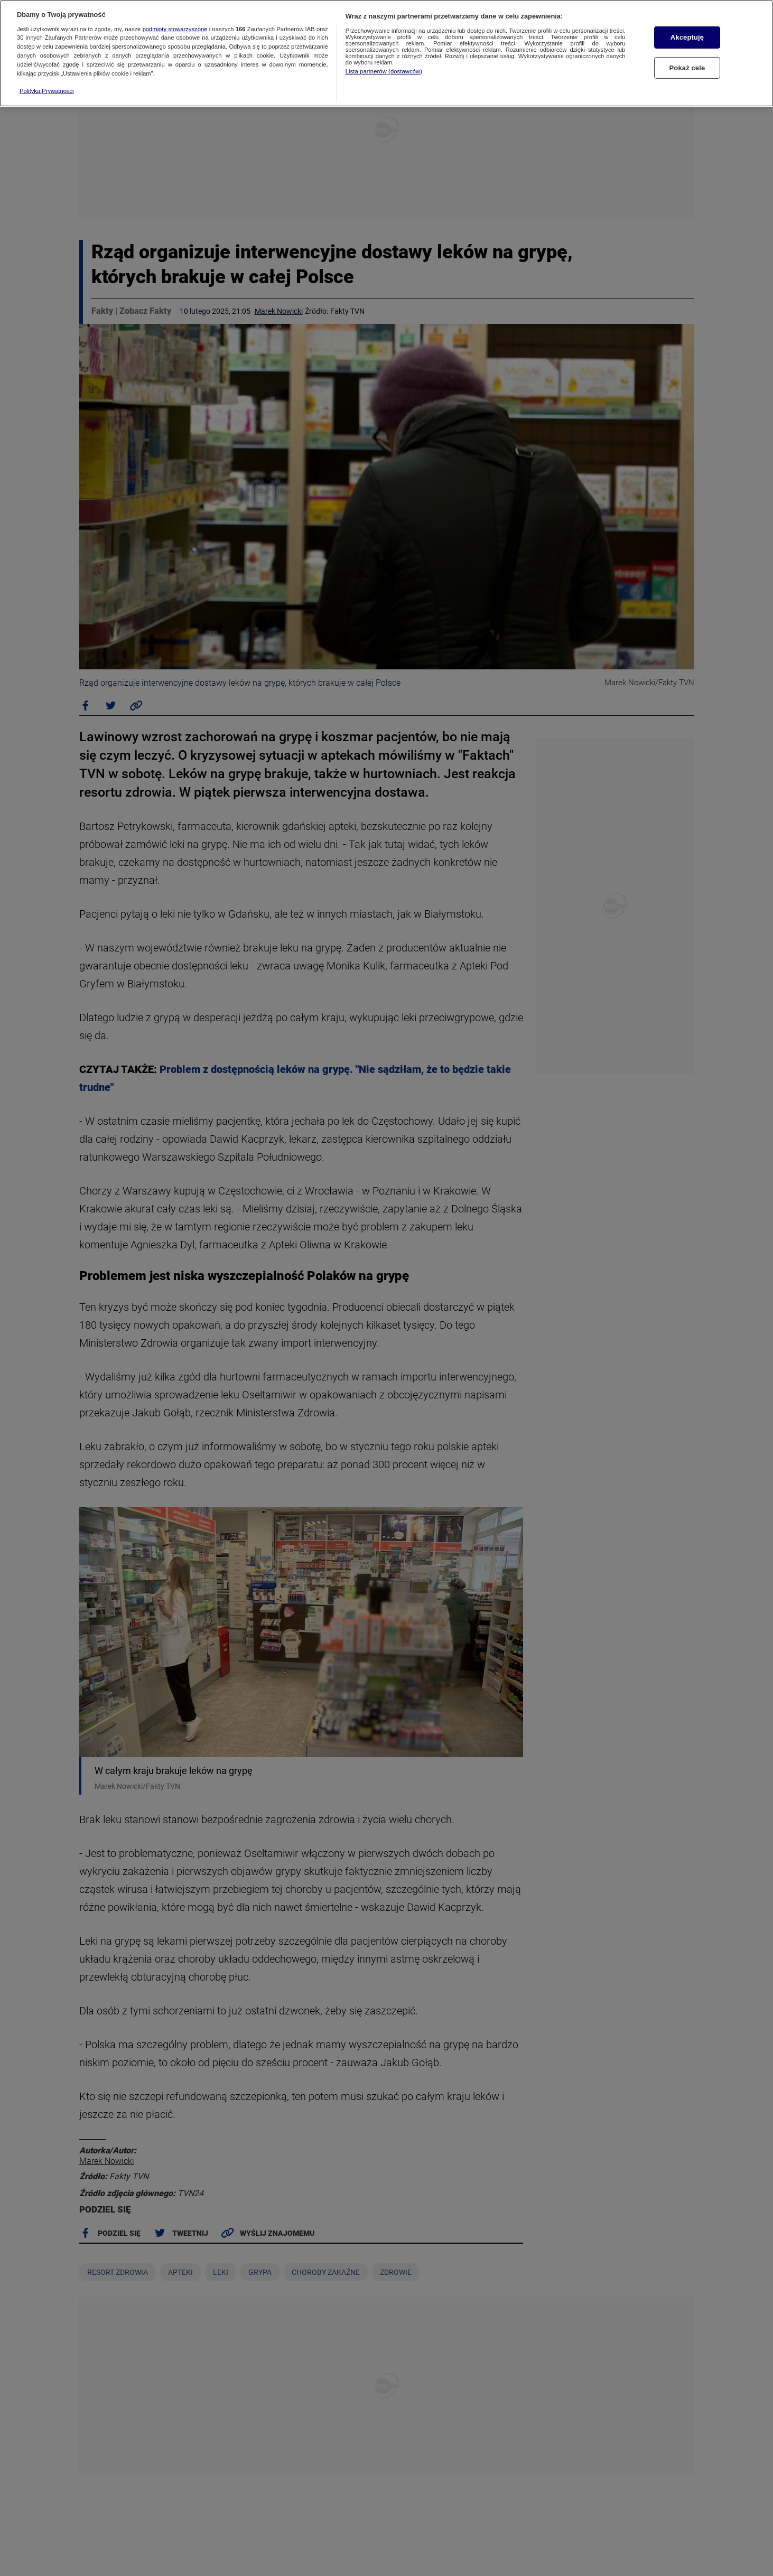  I want to click on [region], so click(386, 53).